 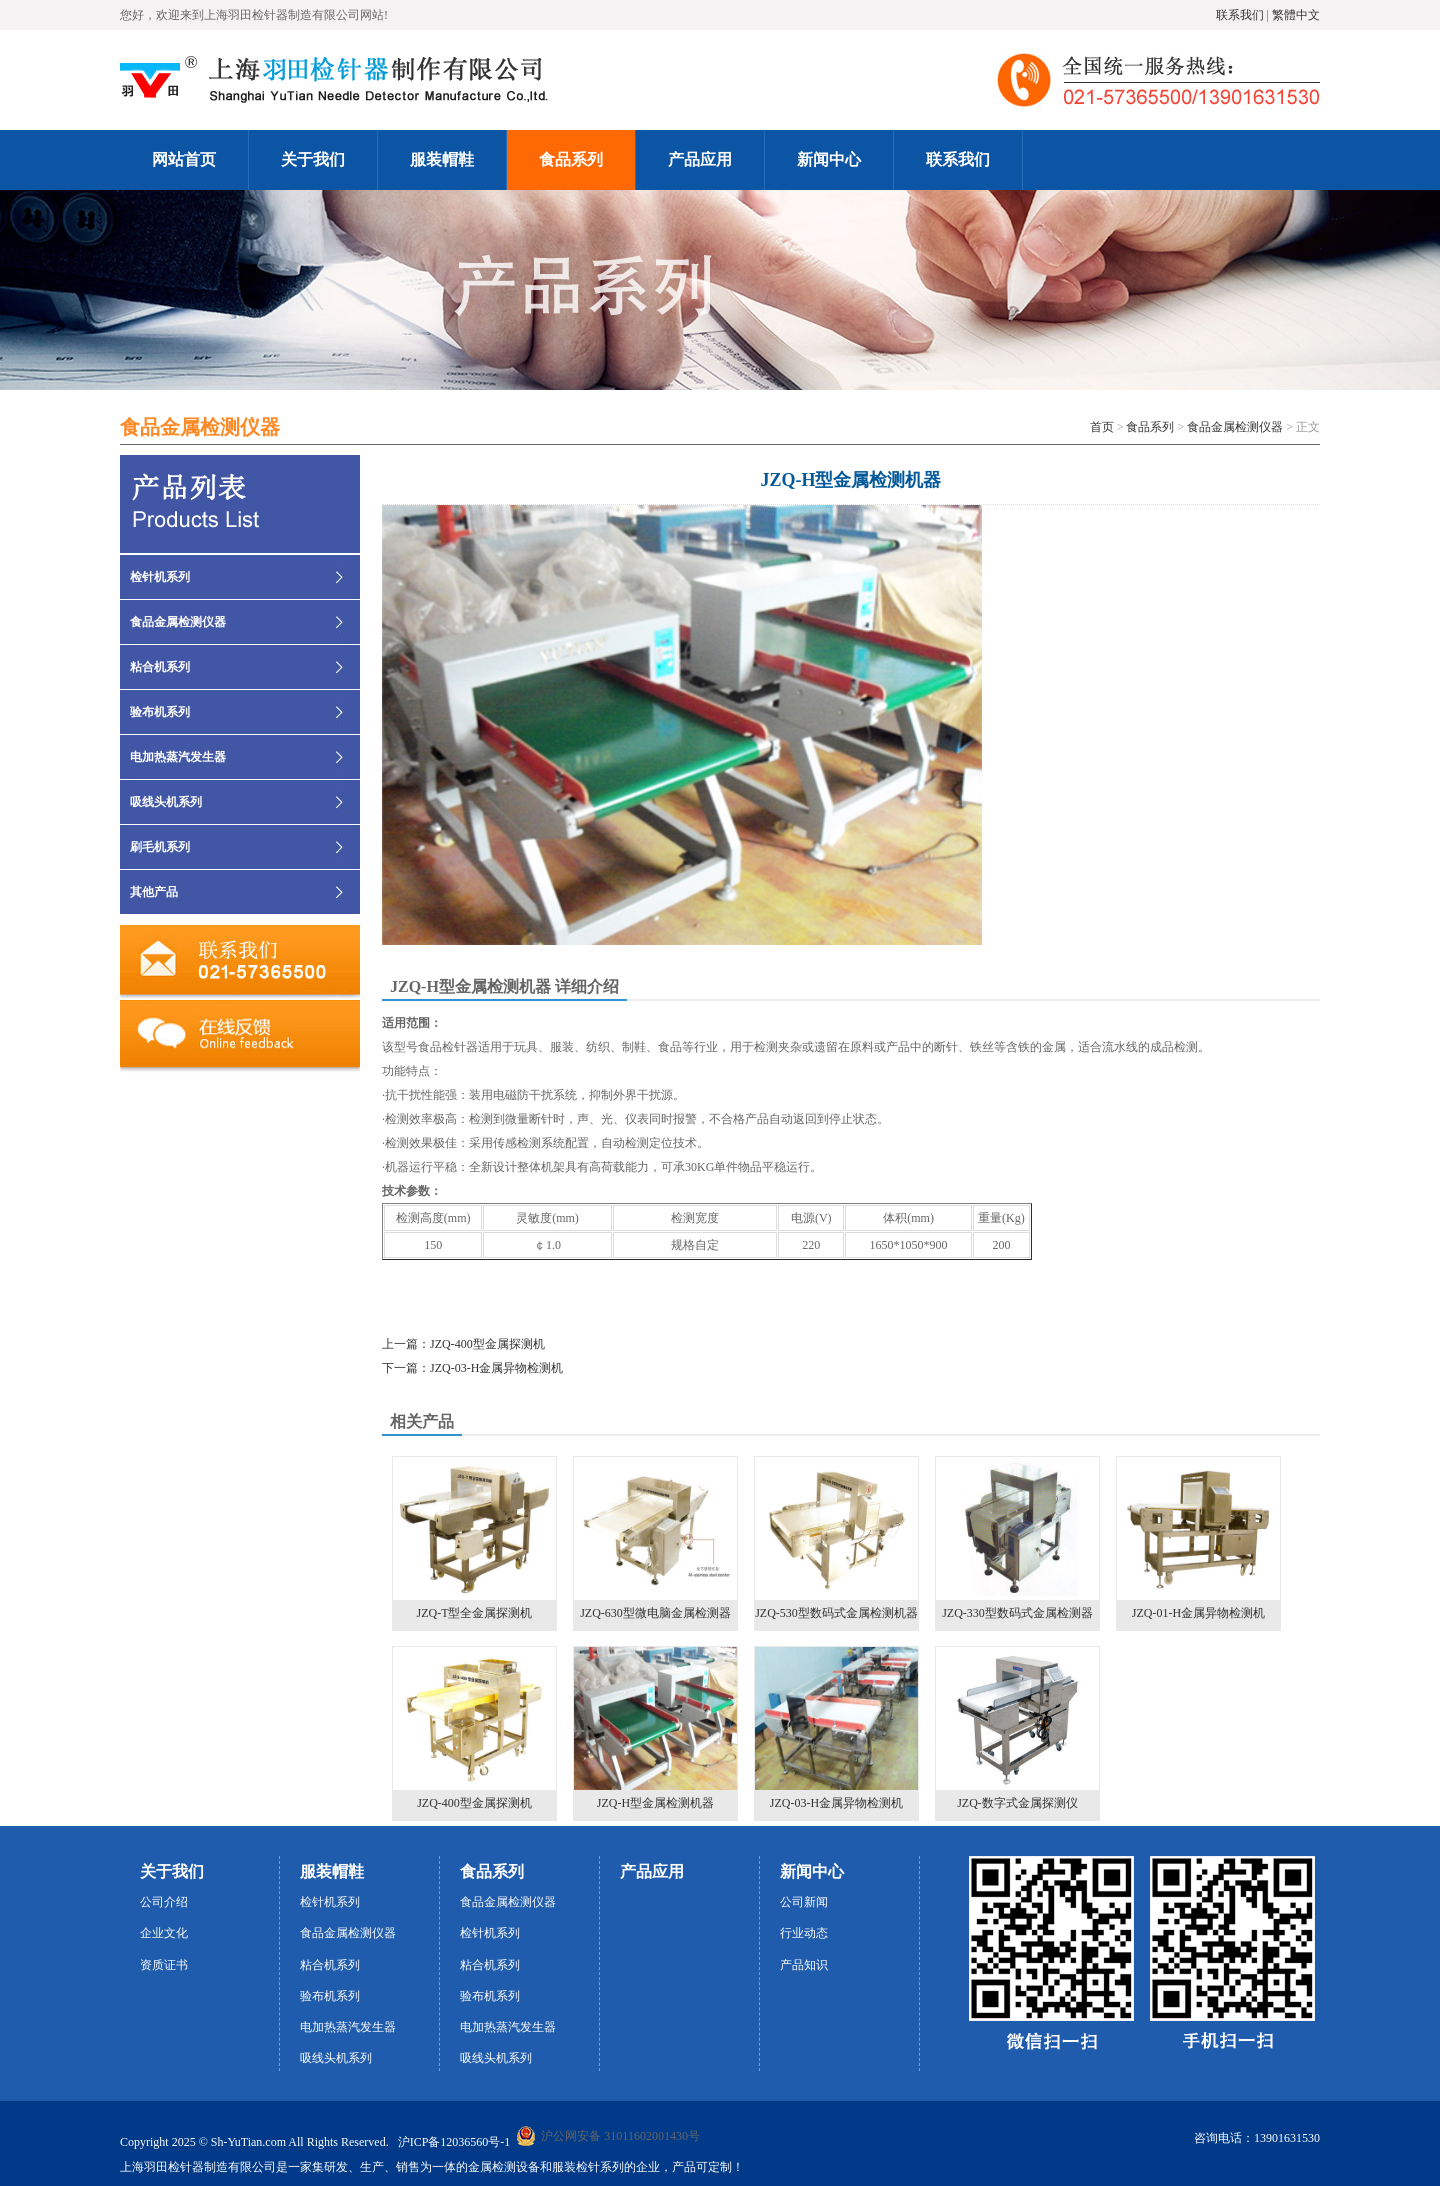 I want to click on JZQ-数字式金属探测仪, so click(x=1017, y=1728).